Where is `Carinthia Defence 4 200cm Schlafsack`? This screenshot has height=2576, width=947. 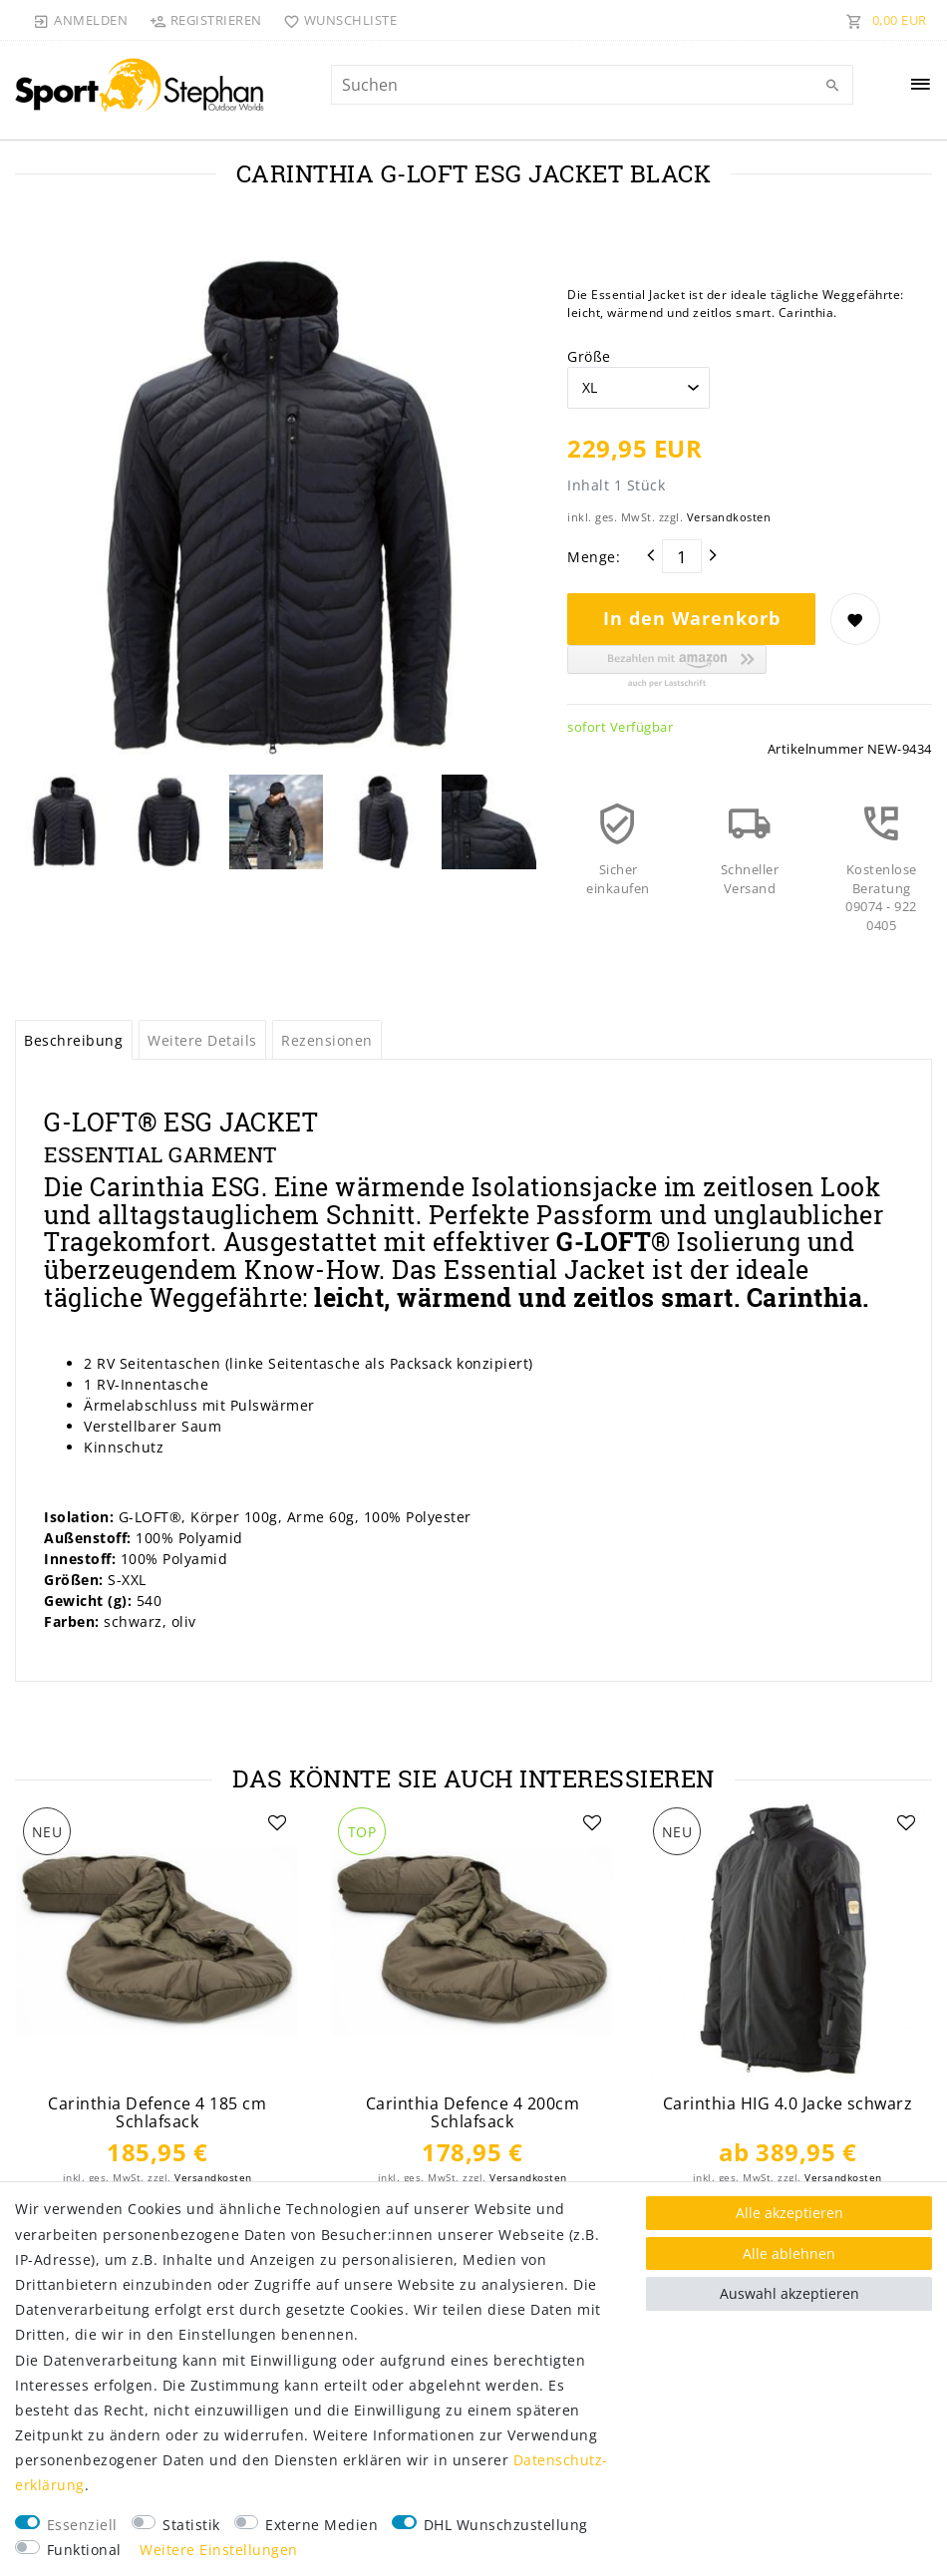
Carinthia Defence 4 200cm Schlafsack is located at coordinates (473, 2112).